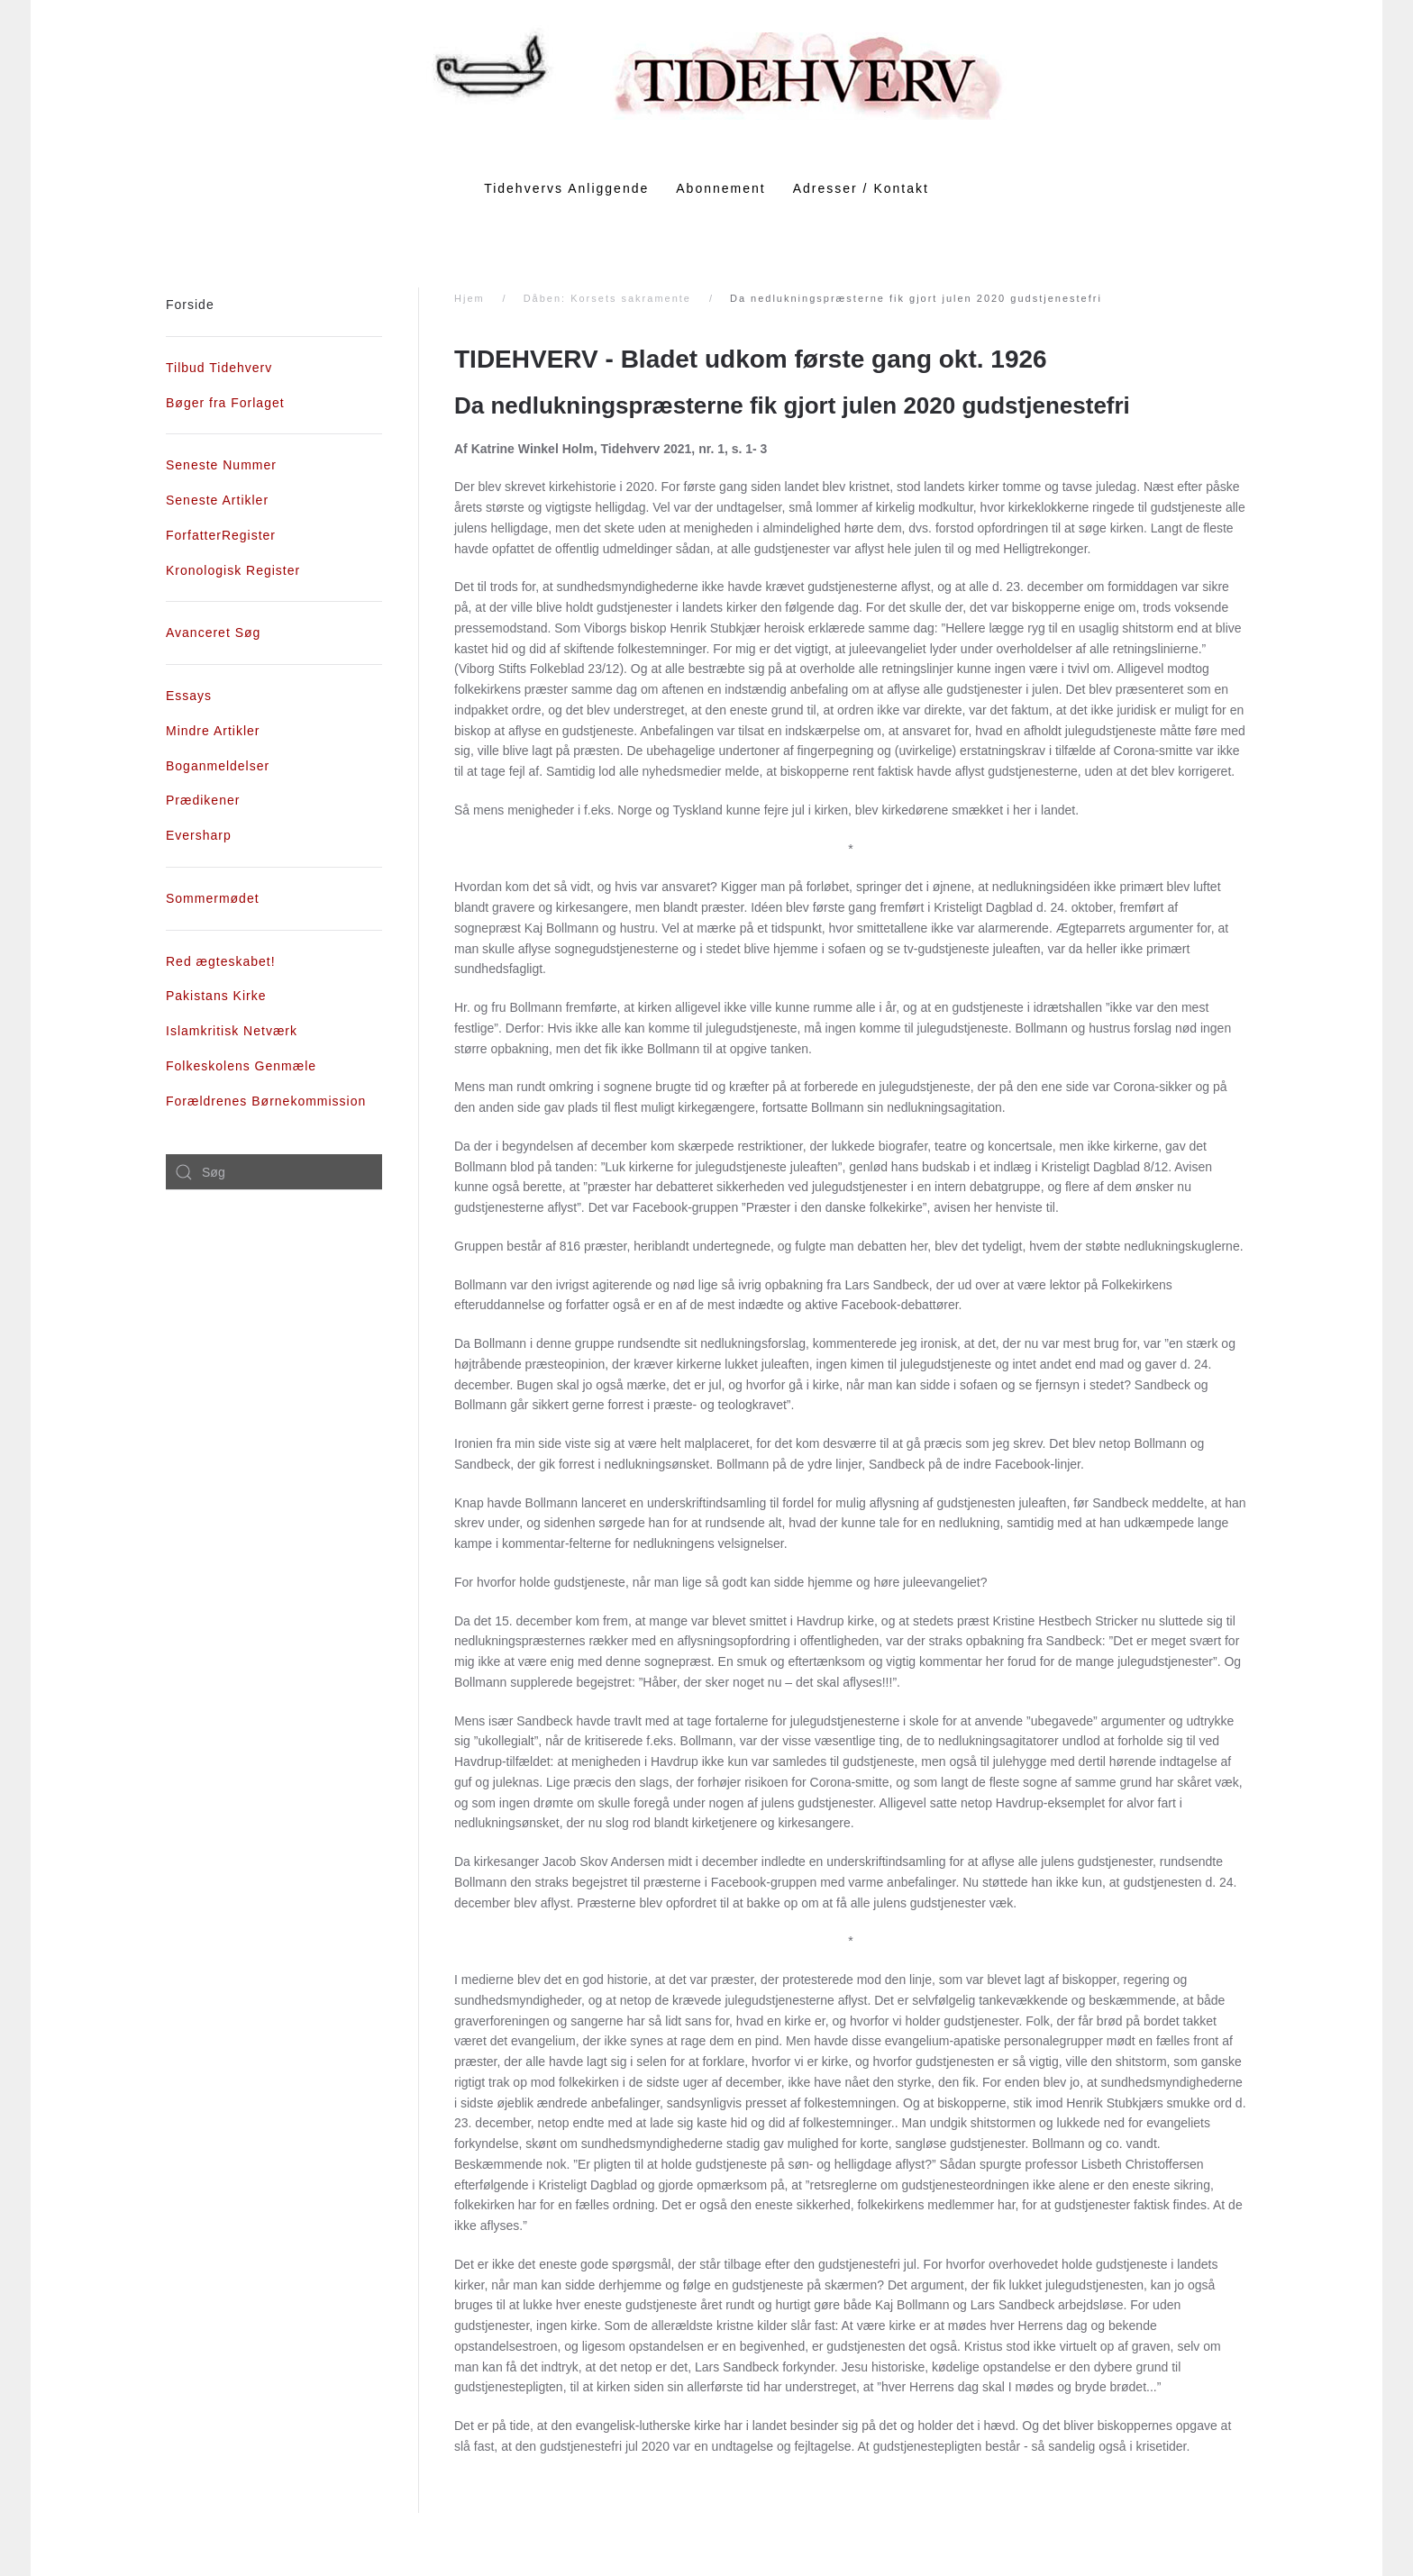 Image resolution: width=1413 pixels, height=2576 pixels. I want to click on Sommermødet, so click(213, 898).